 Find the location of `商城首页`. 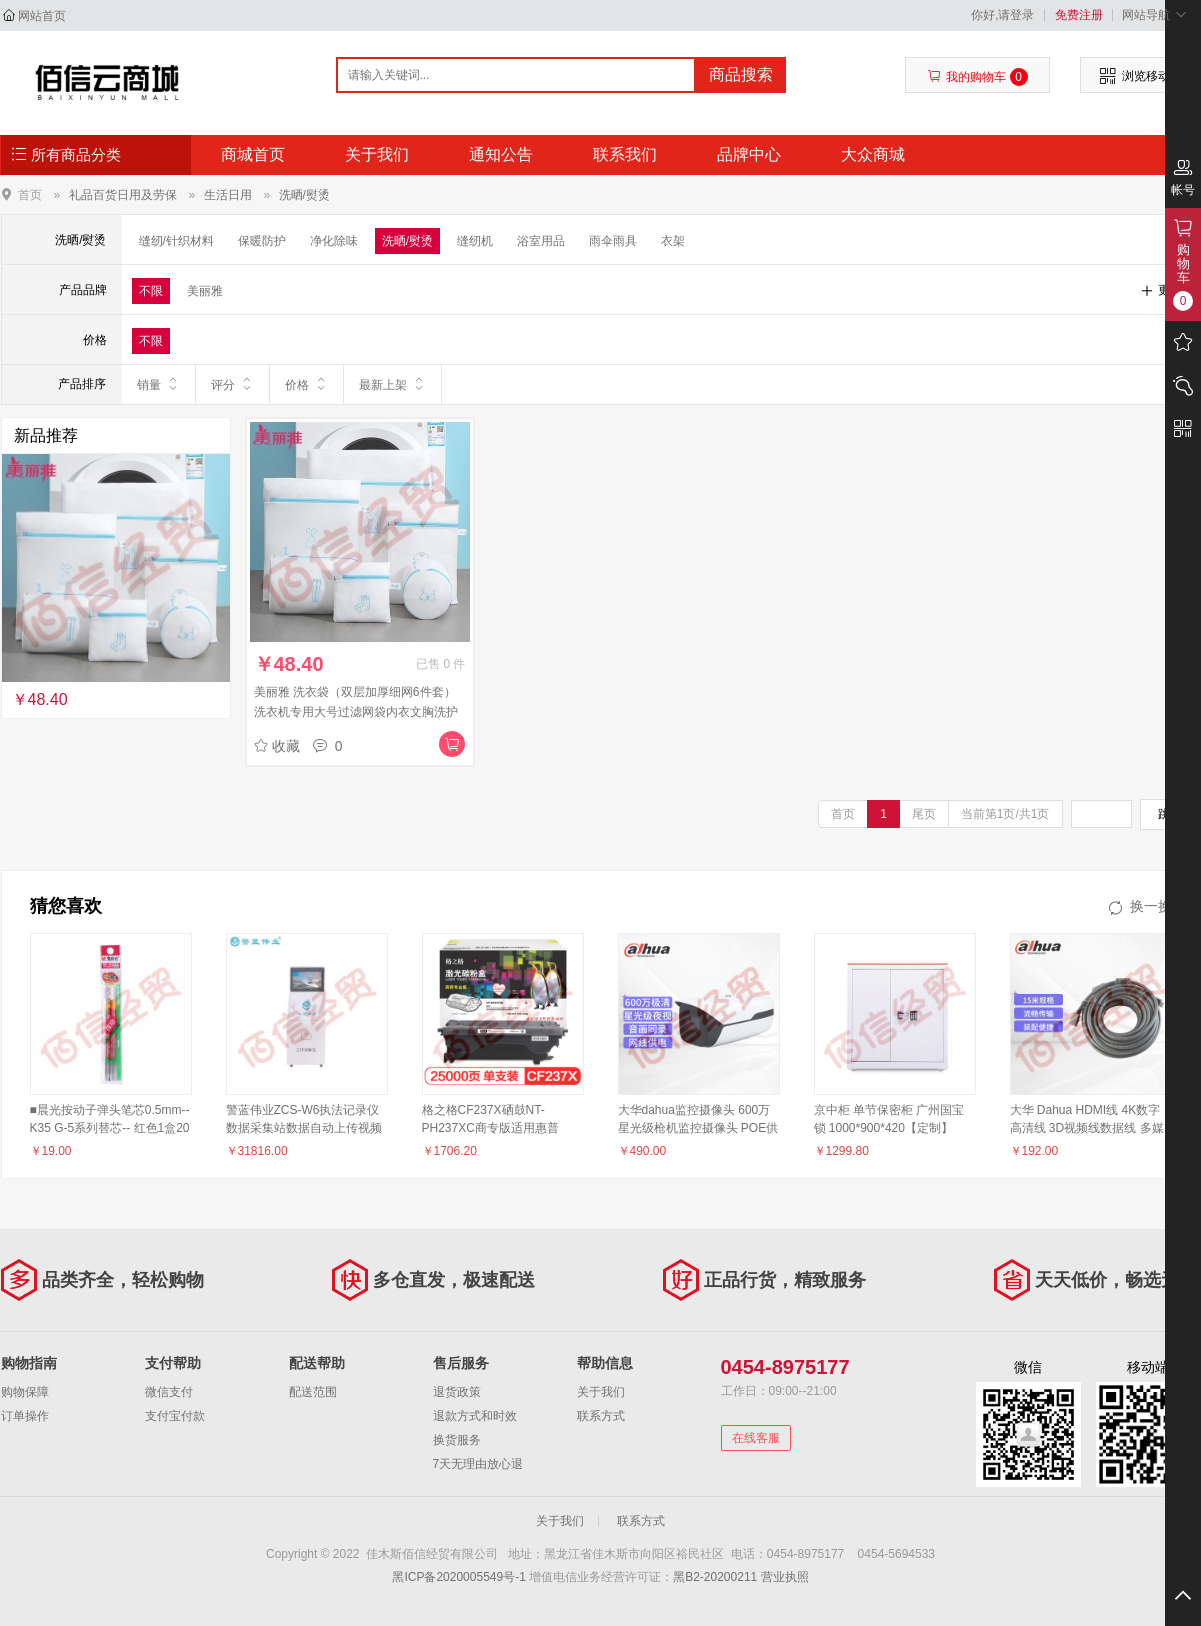

商城首页 is located at coordinates (253, 154).